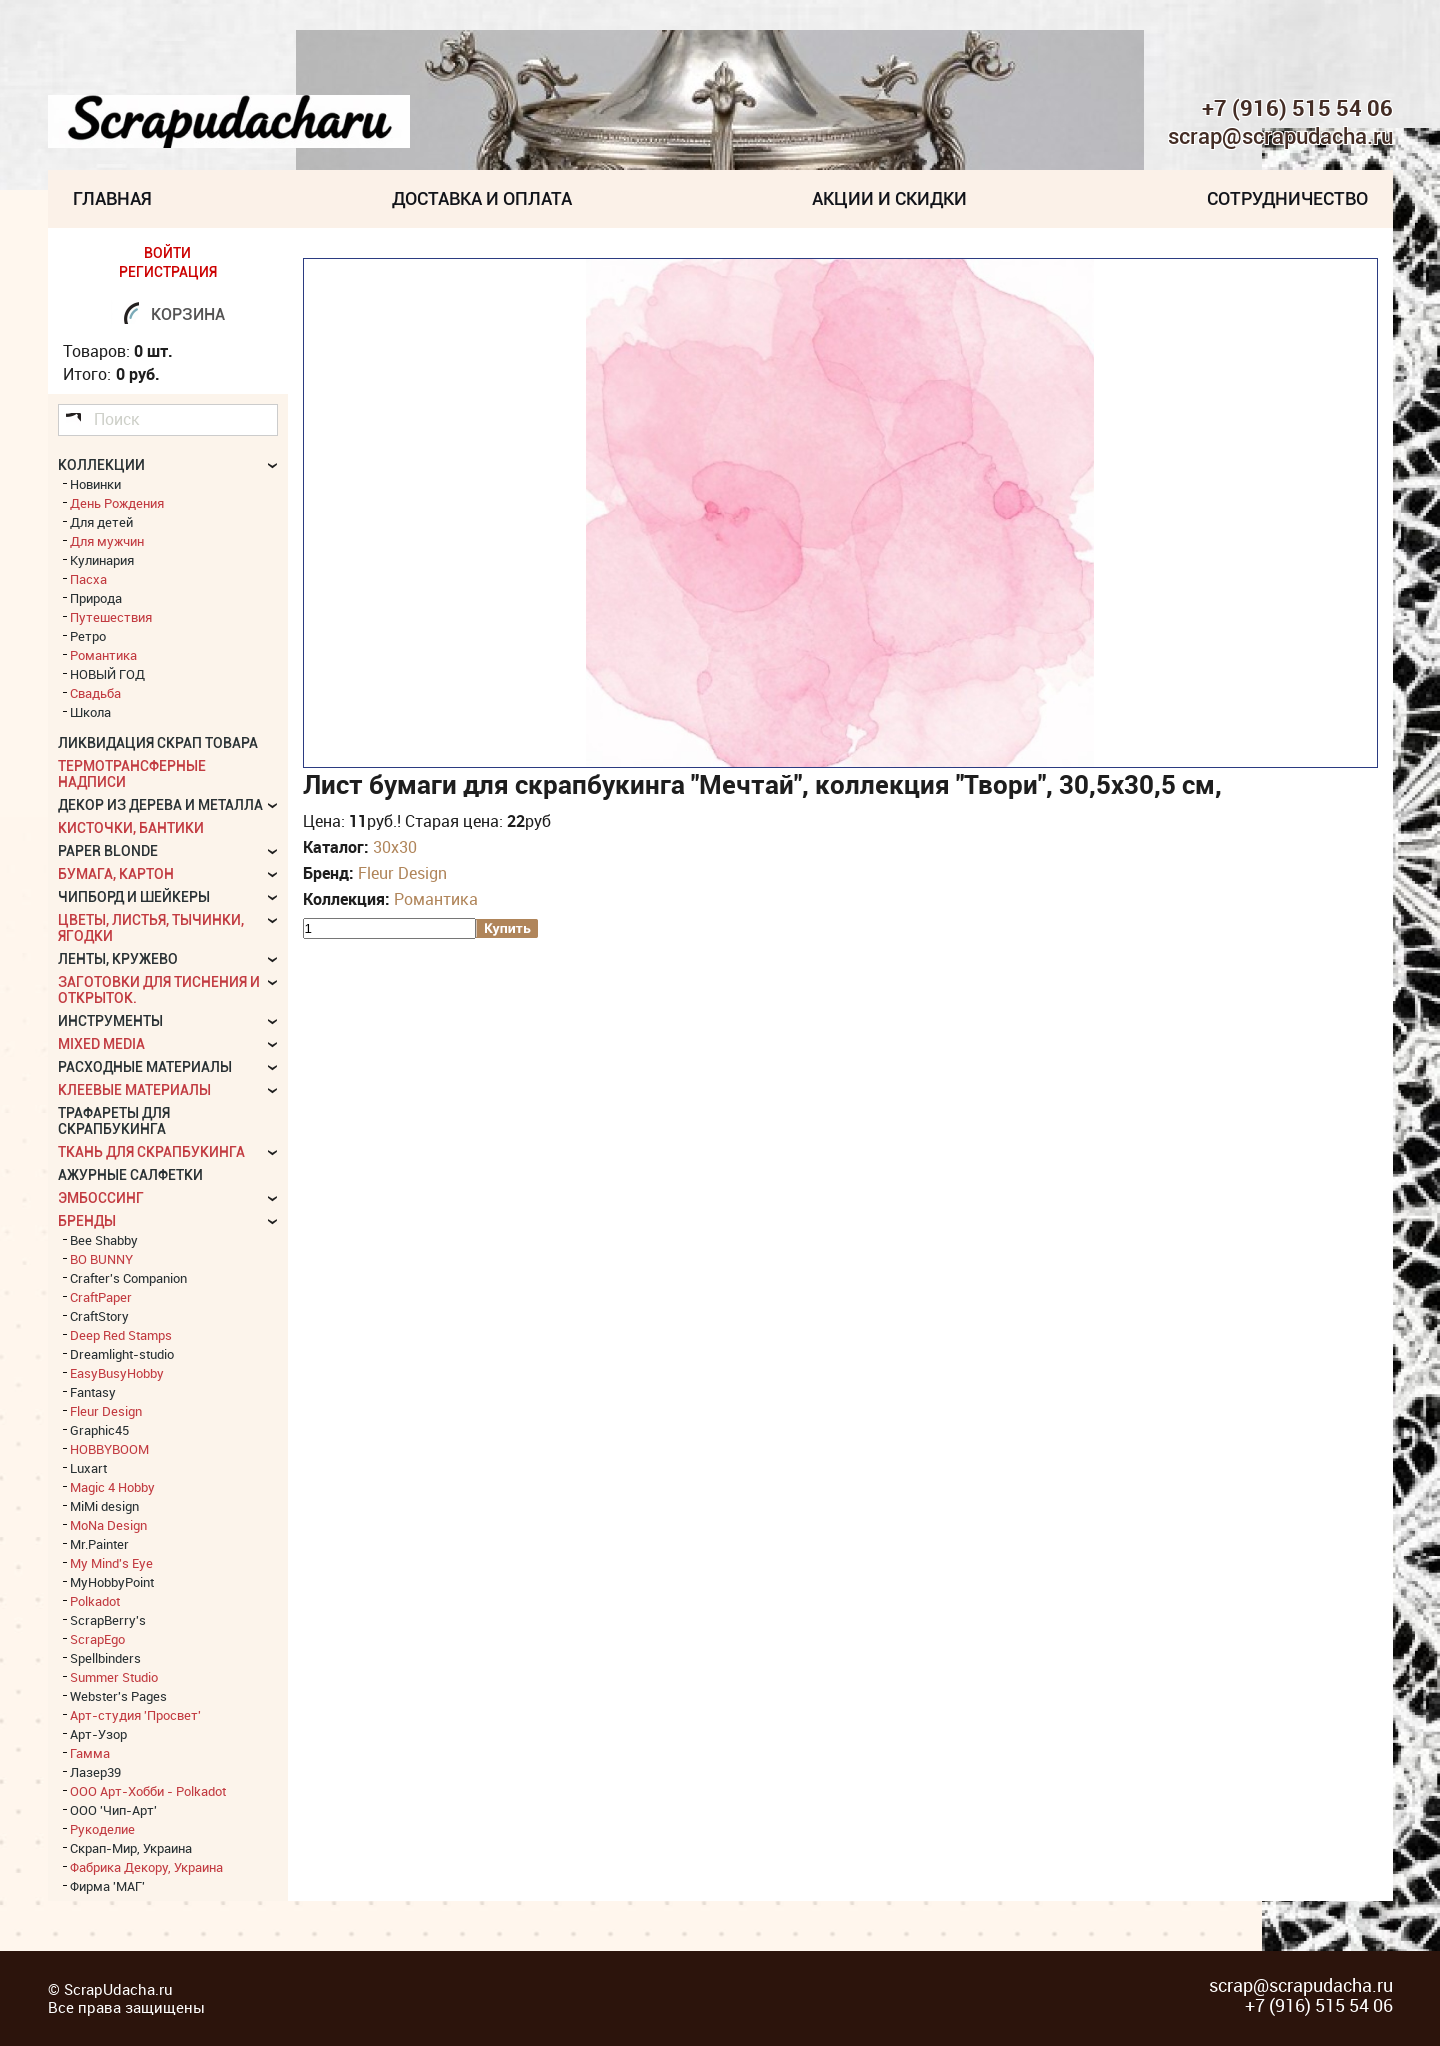  I want to click on Путешествия, so click(111, 617).